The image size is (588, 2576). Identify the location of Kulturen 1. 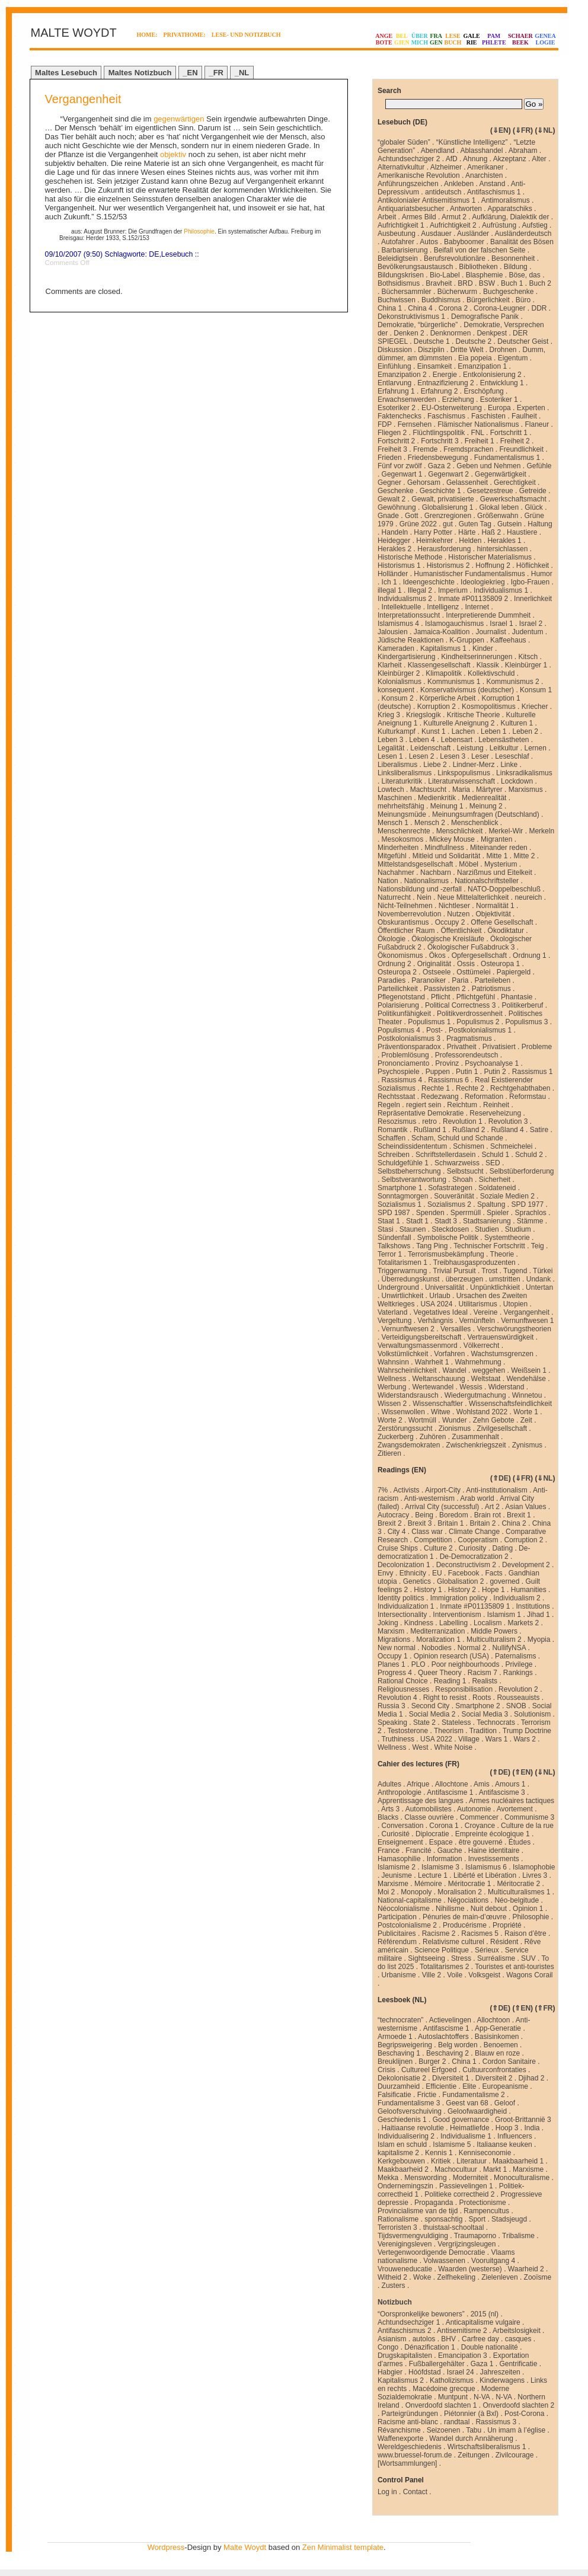
(516, 723).